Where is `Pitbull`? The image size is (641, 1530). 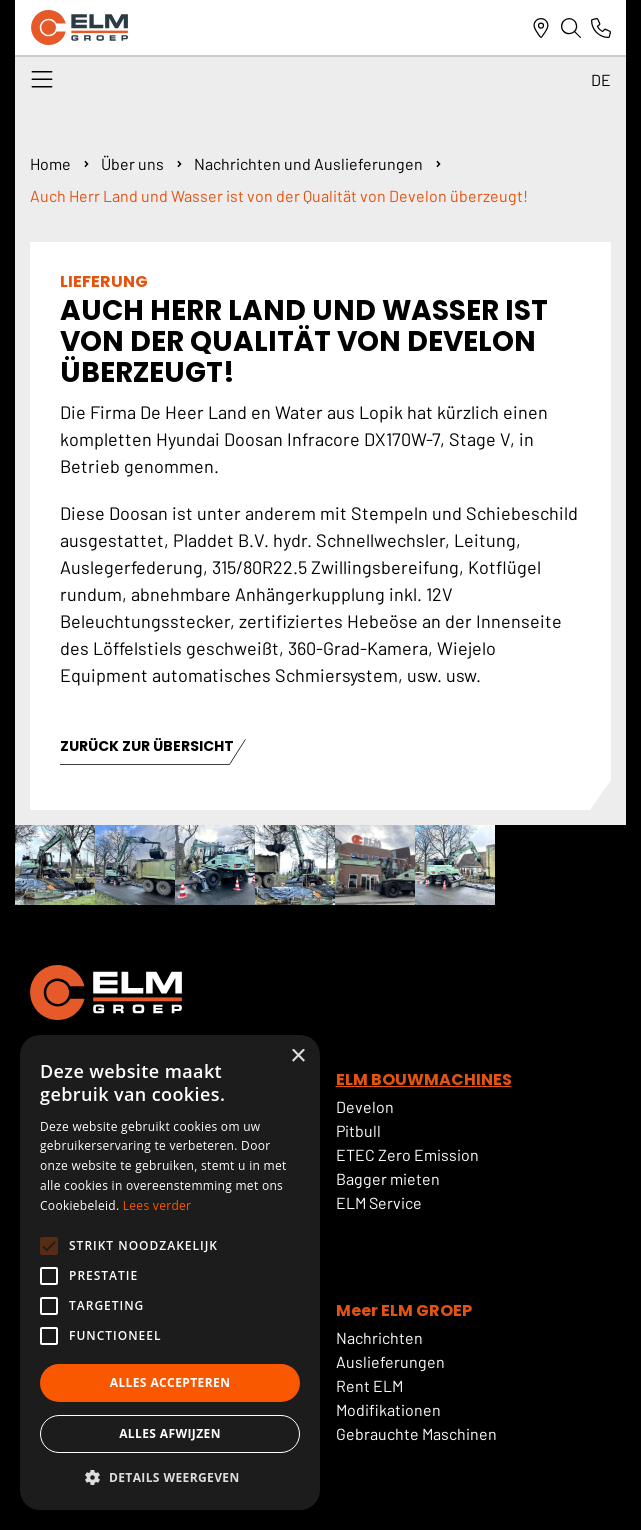 Pitbull is located at coordinates (358, 1130).